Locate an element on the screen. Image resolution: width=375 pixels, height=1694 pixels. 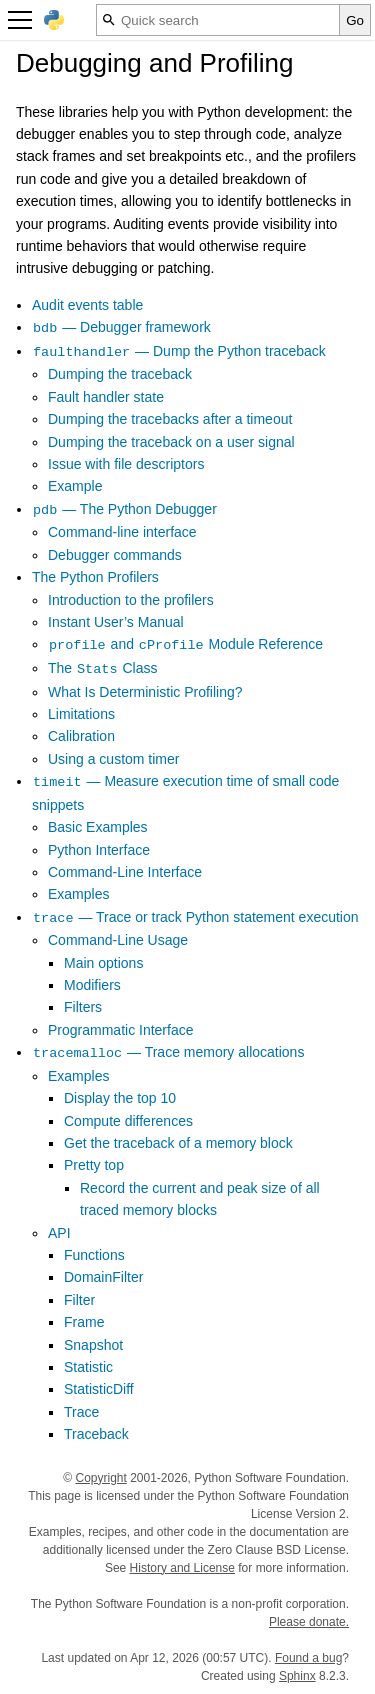
Modifiers is located at coordinates (92, 985).